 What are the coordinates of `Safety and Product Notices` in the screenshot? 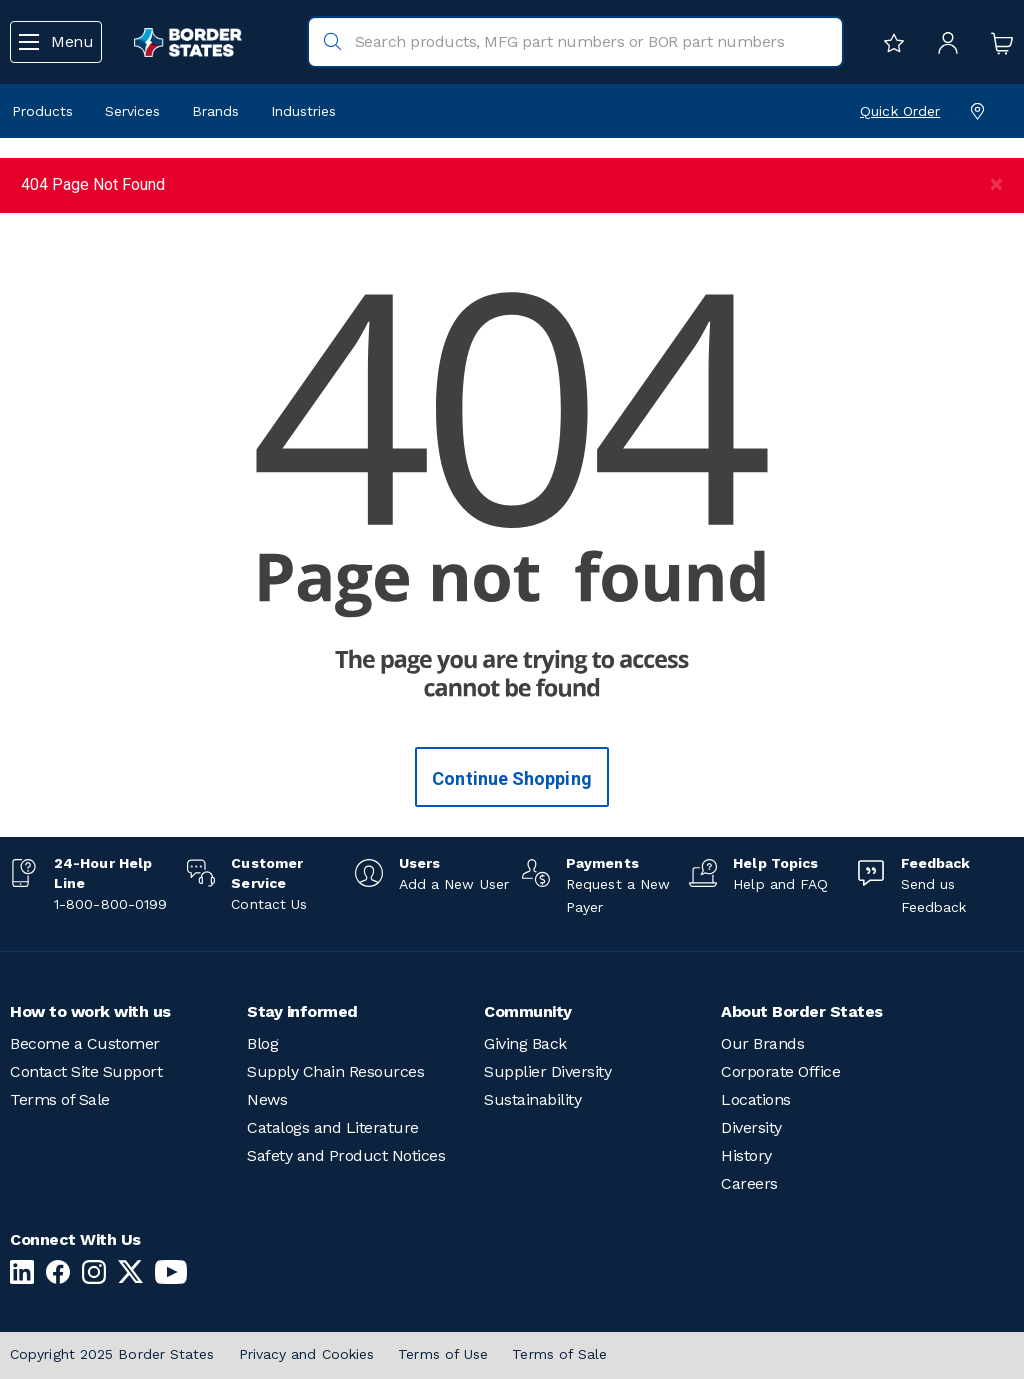 It's located at (346, 1155).